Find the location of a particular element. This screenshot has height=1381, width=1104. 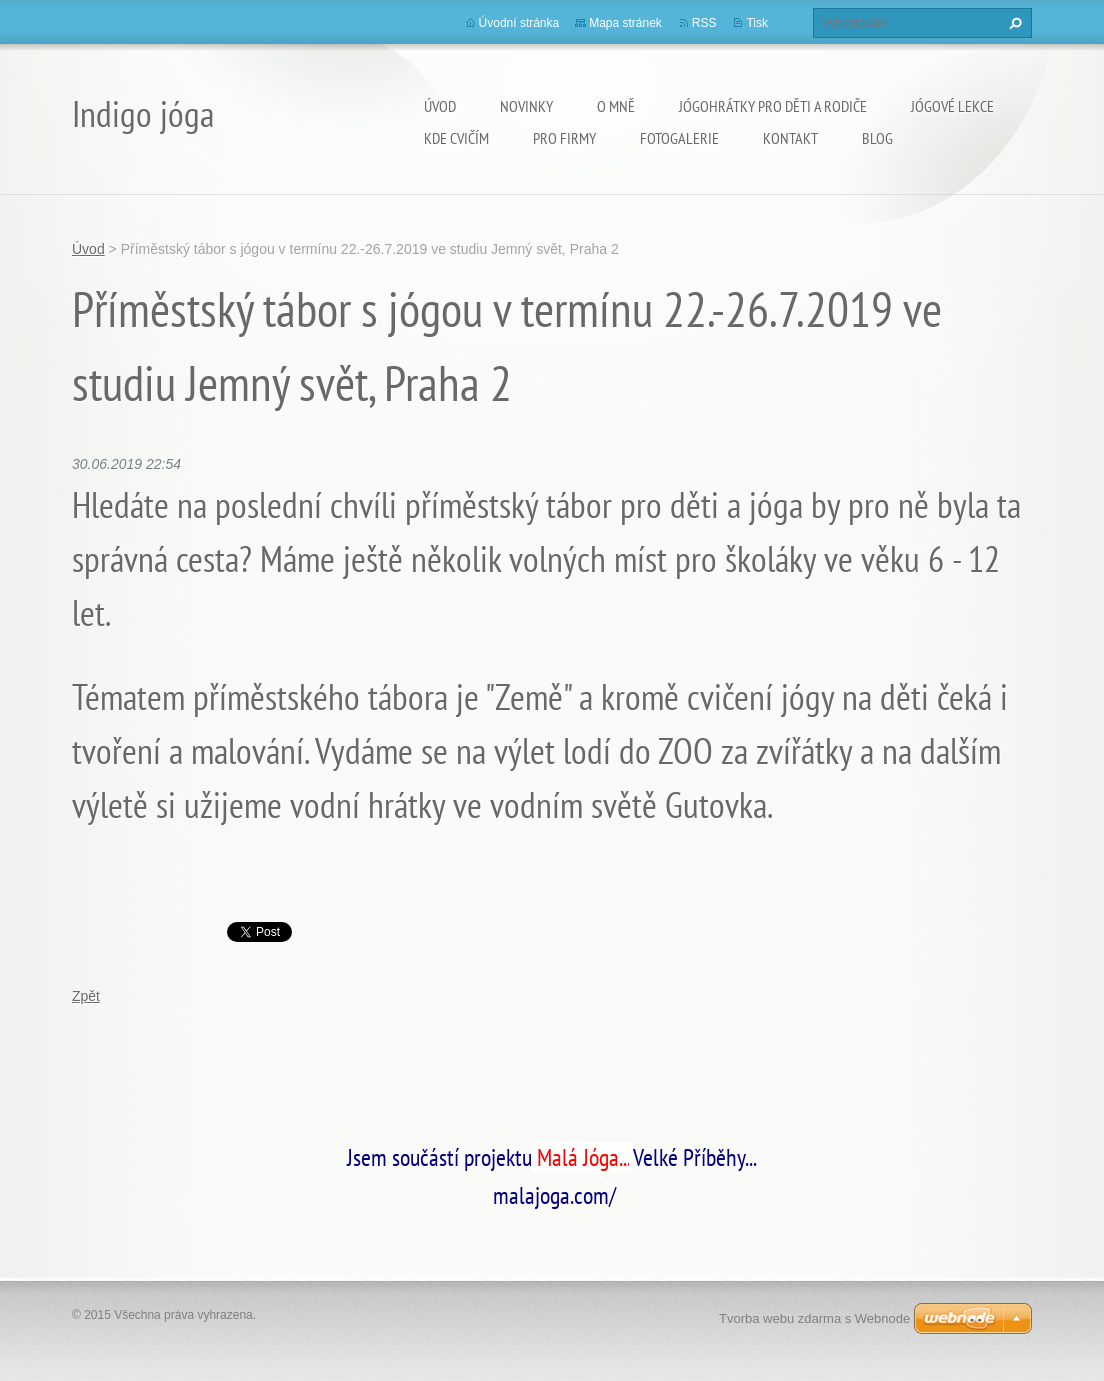

Novinky is located at coordinates (526, 106).